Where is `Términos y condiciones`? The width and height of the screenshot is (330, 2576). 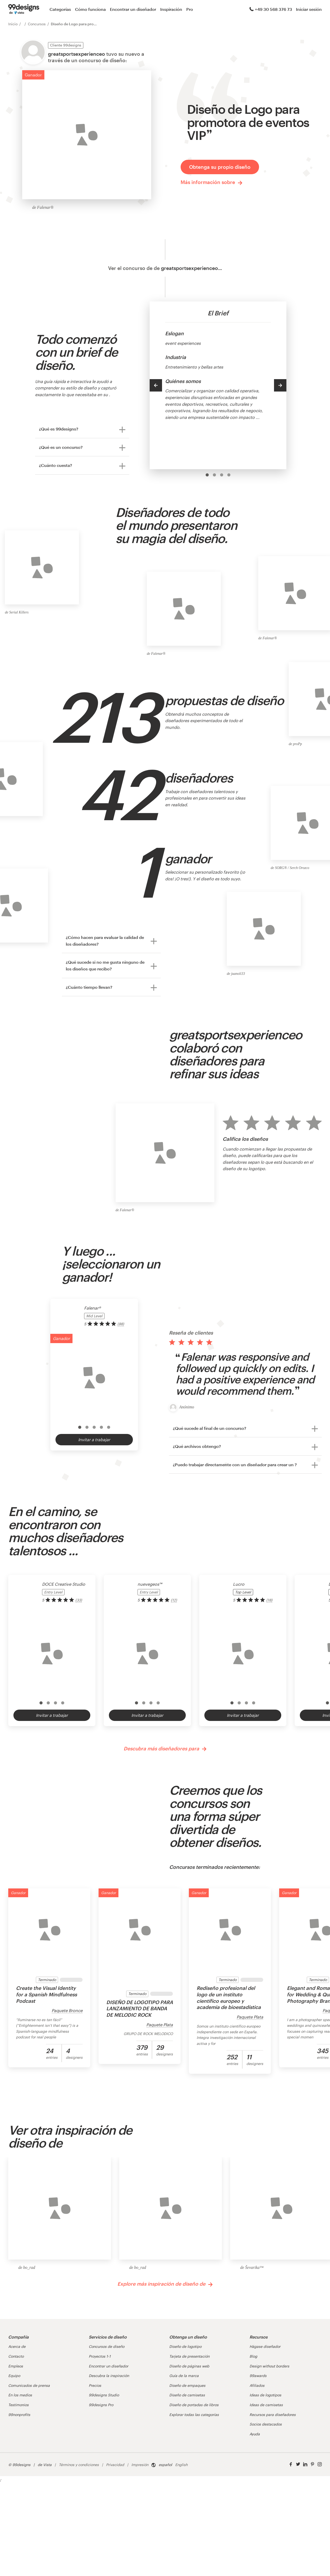
Términos y condiciones is located at coordinates (79, 2464).